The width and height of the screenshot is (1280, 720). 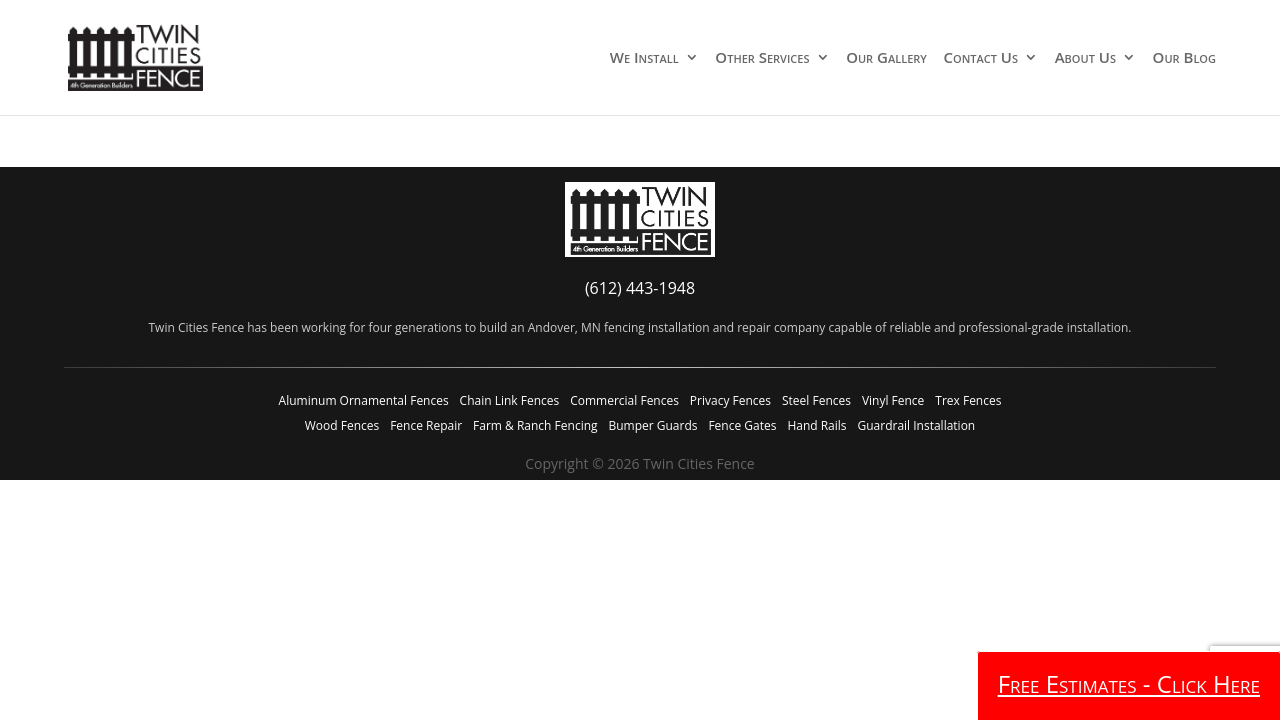 I want to click on About Us, so click(x=1085, y=58).